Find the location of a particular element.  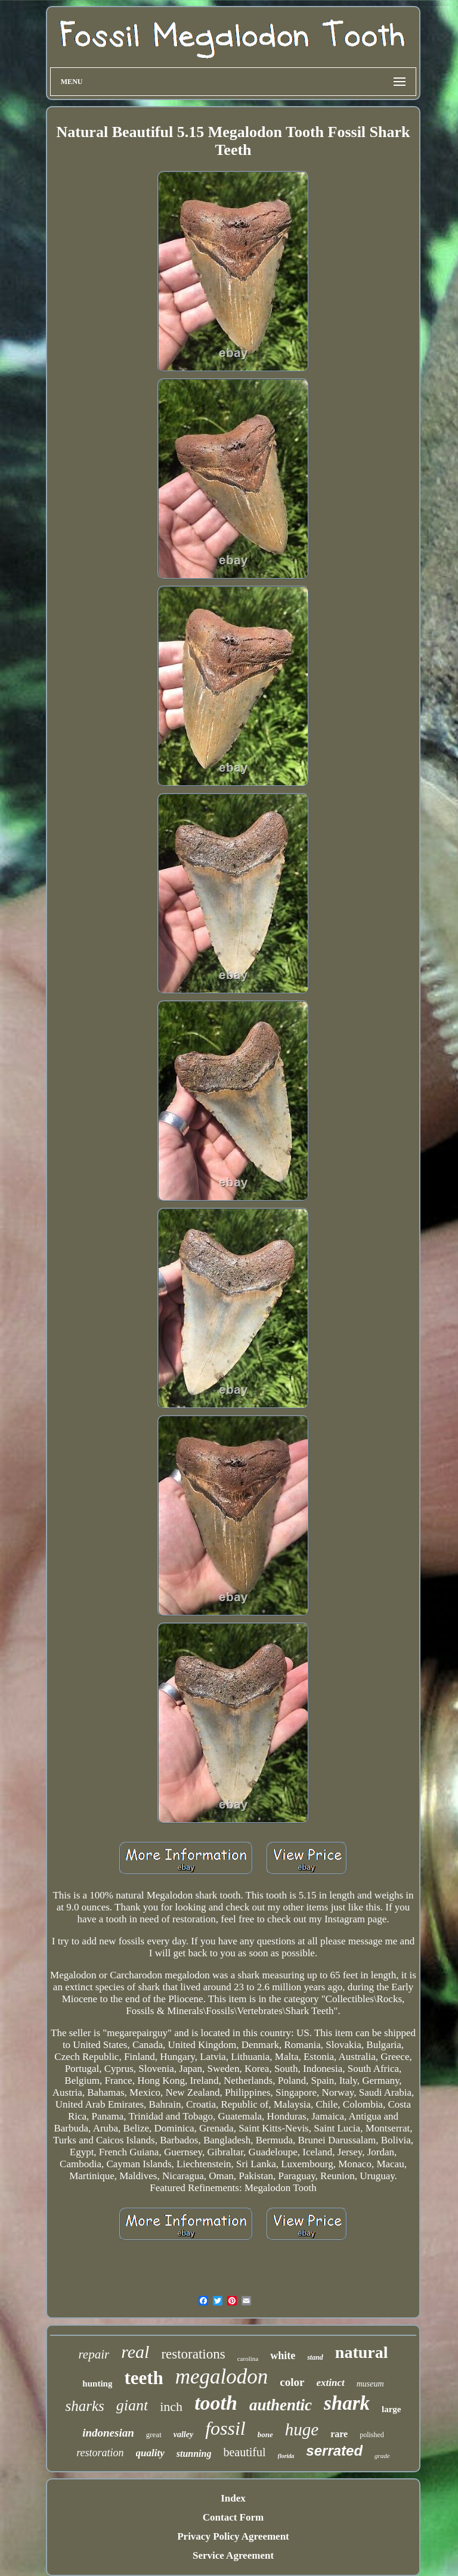

tooth is located at coordinates (215, 2403).